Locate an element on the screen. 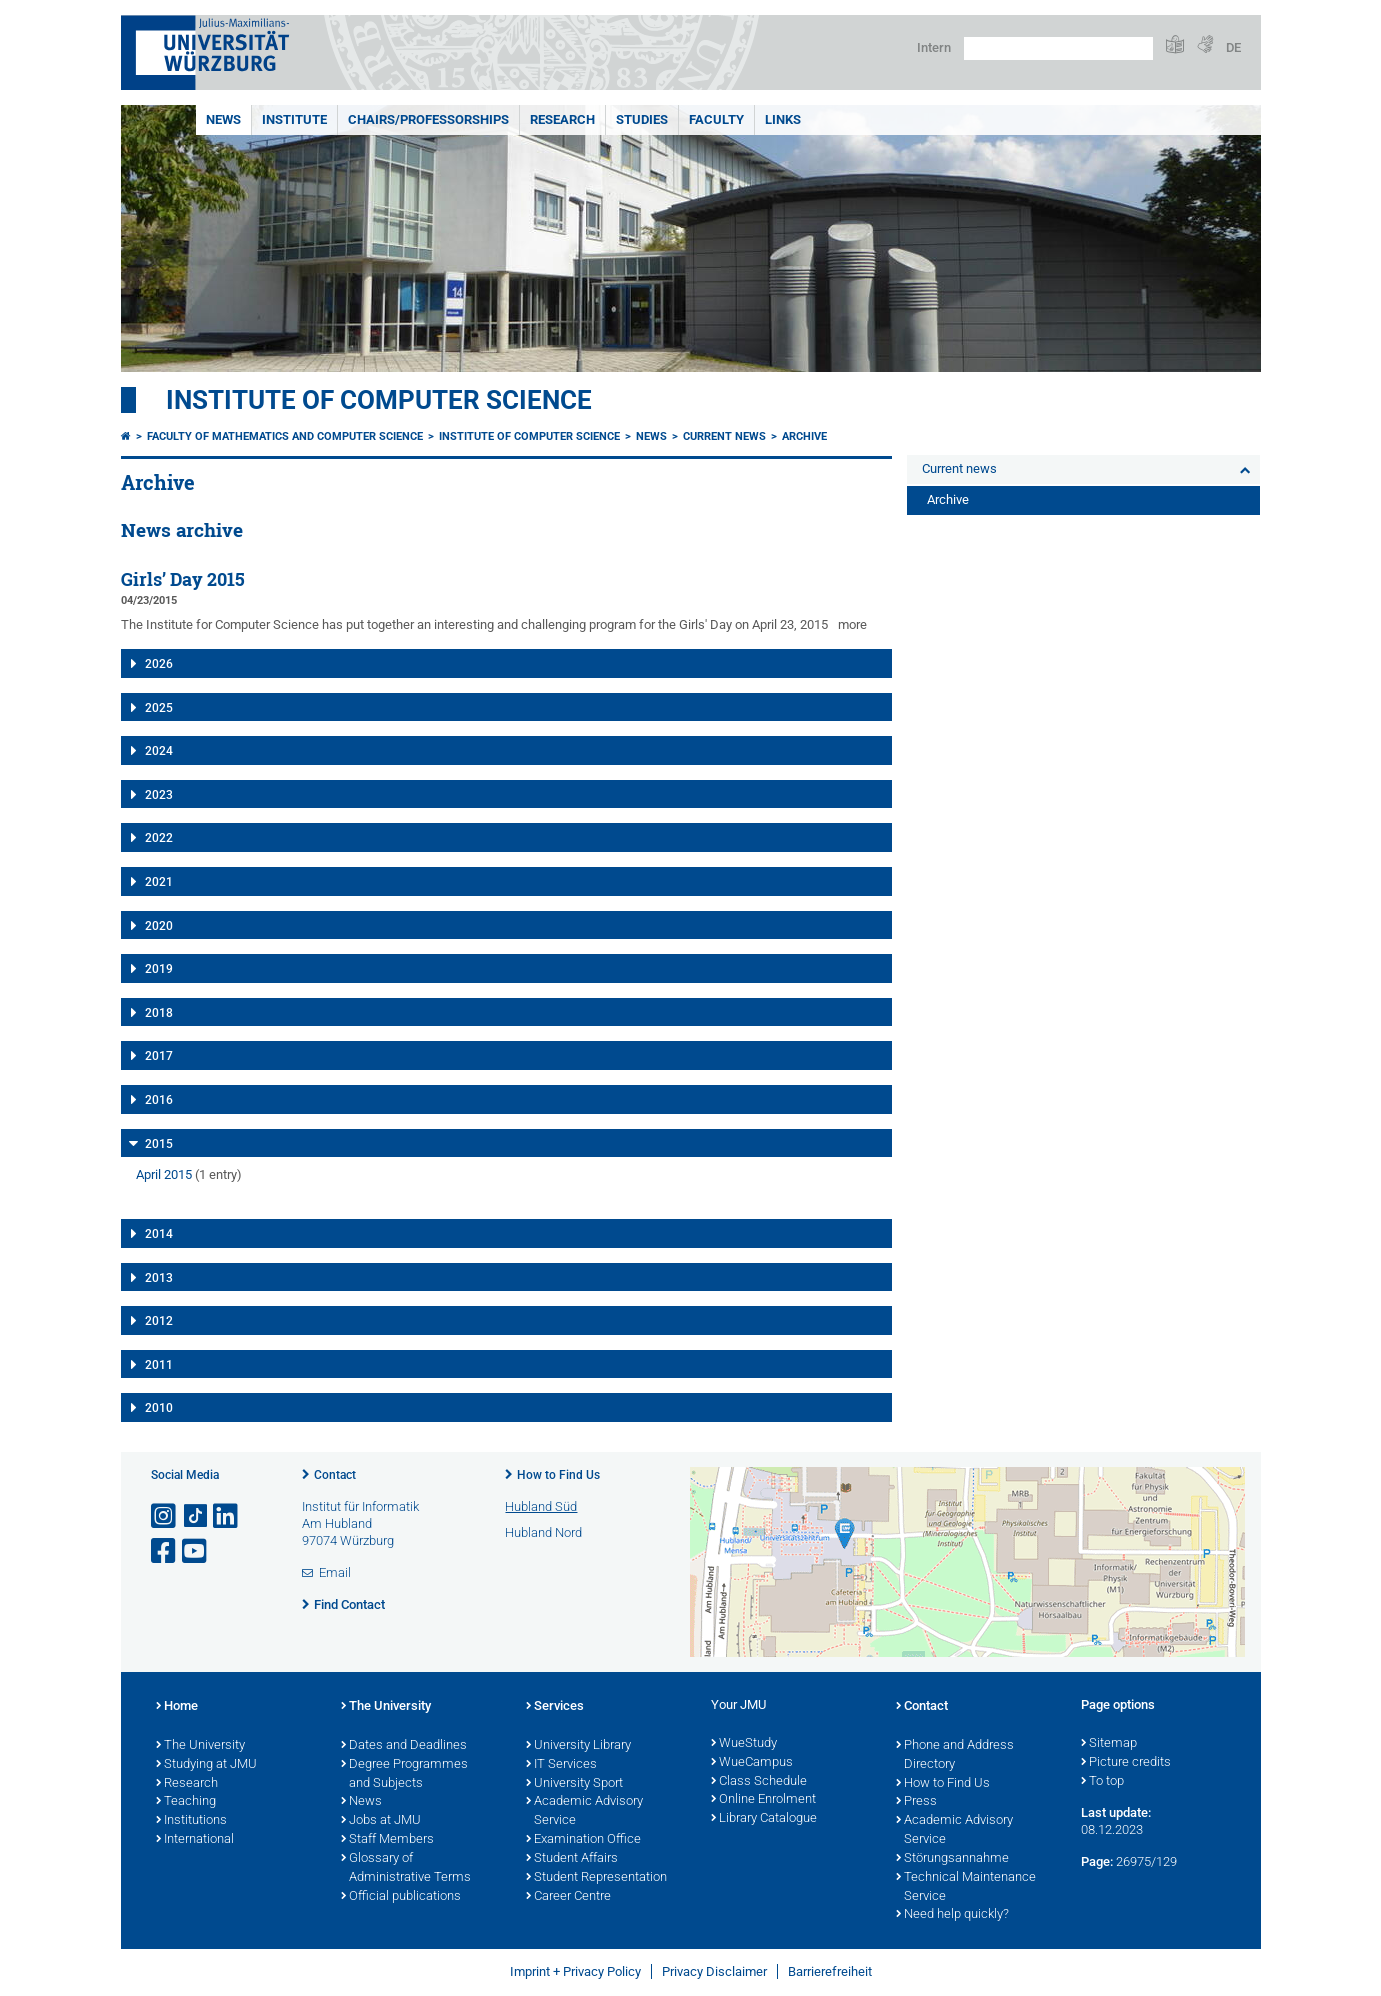 The width and height of the screenshot is (1381, 1996). Services is located at coordinates (555, 1707).